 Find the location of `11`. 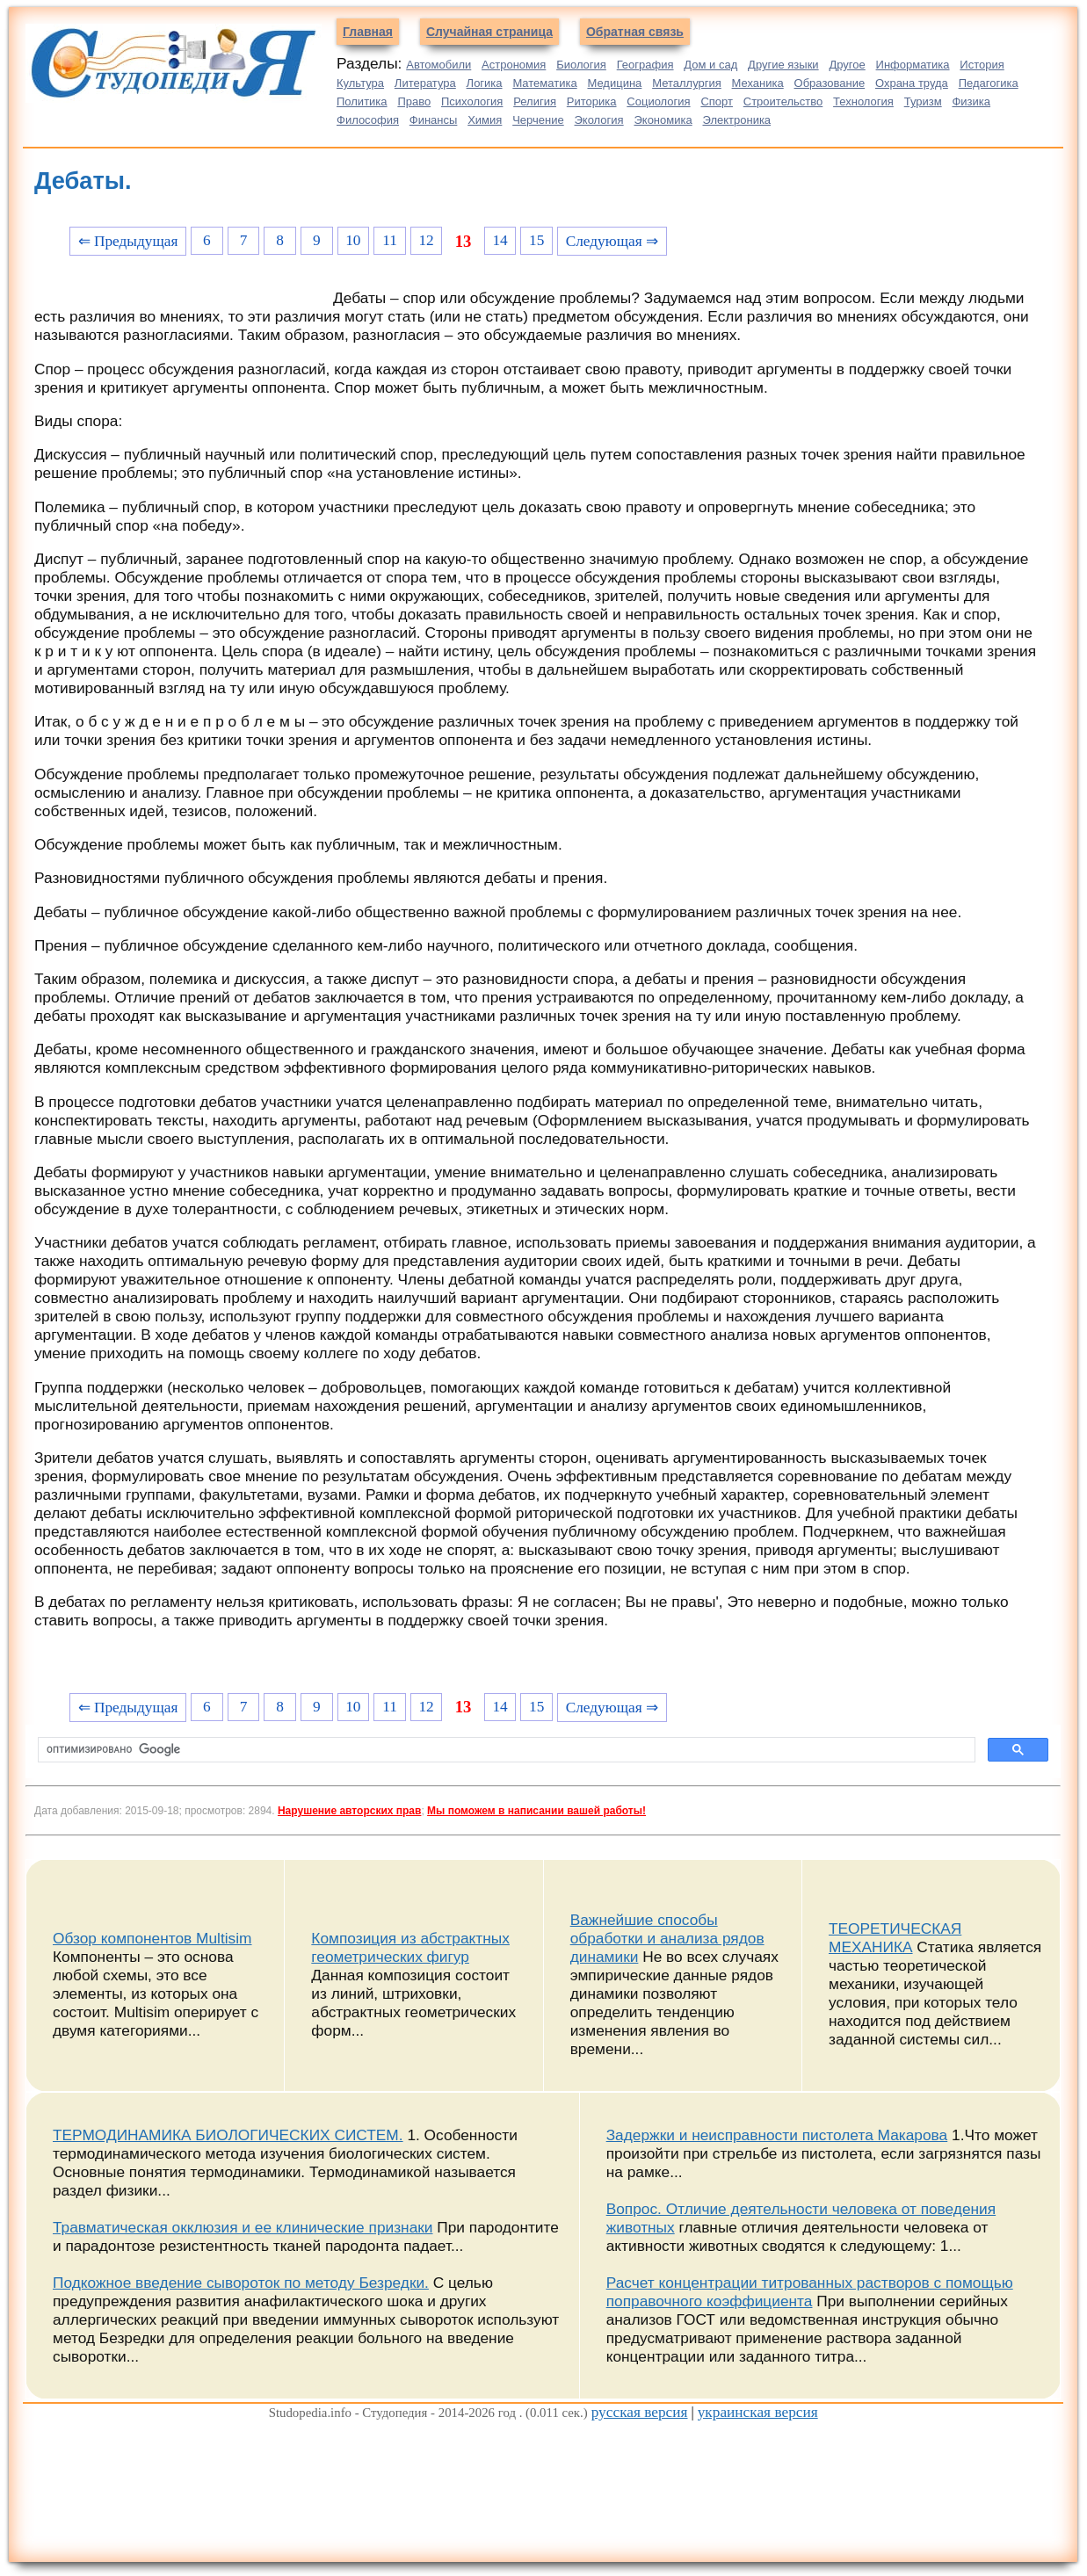

11 is located at coordinates (389, 240).